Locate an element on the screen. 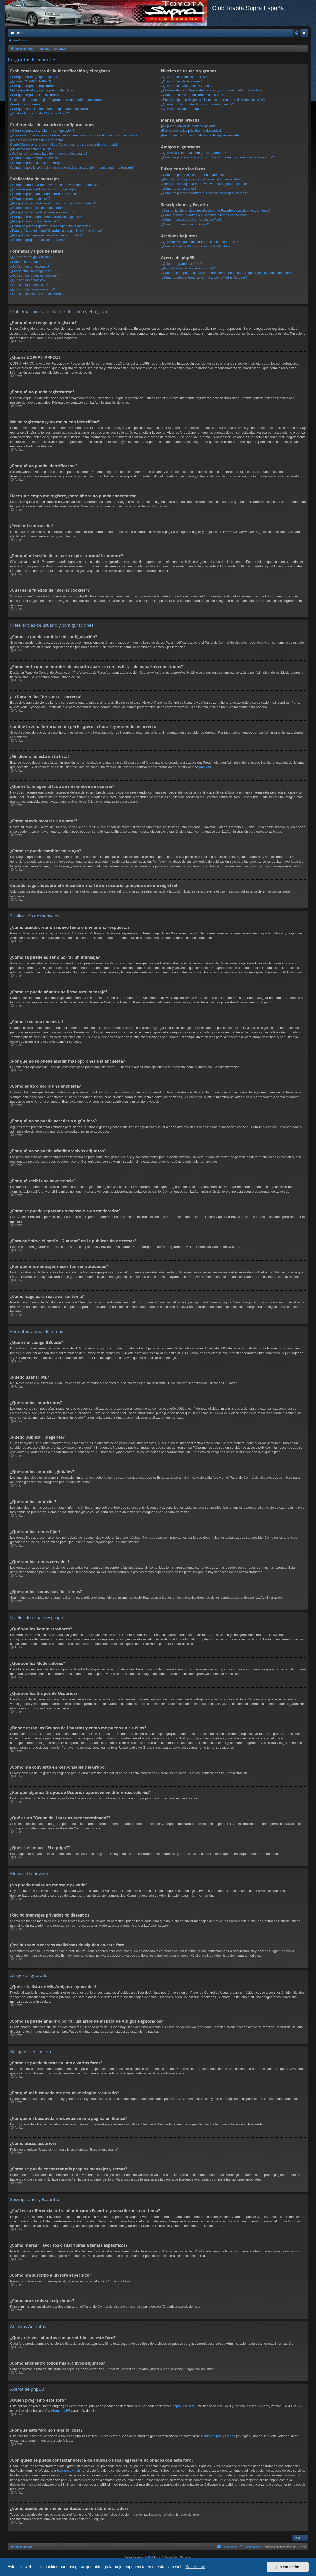 The image size is (316, 2576). ¿Cuál es la función de "Borrar cookies"? is located at coordinates (39, 113).